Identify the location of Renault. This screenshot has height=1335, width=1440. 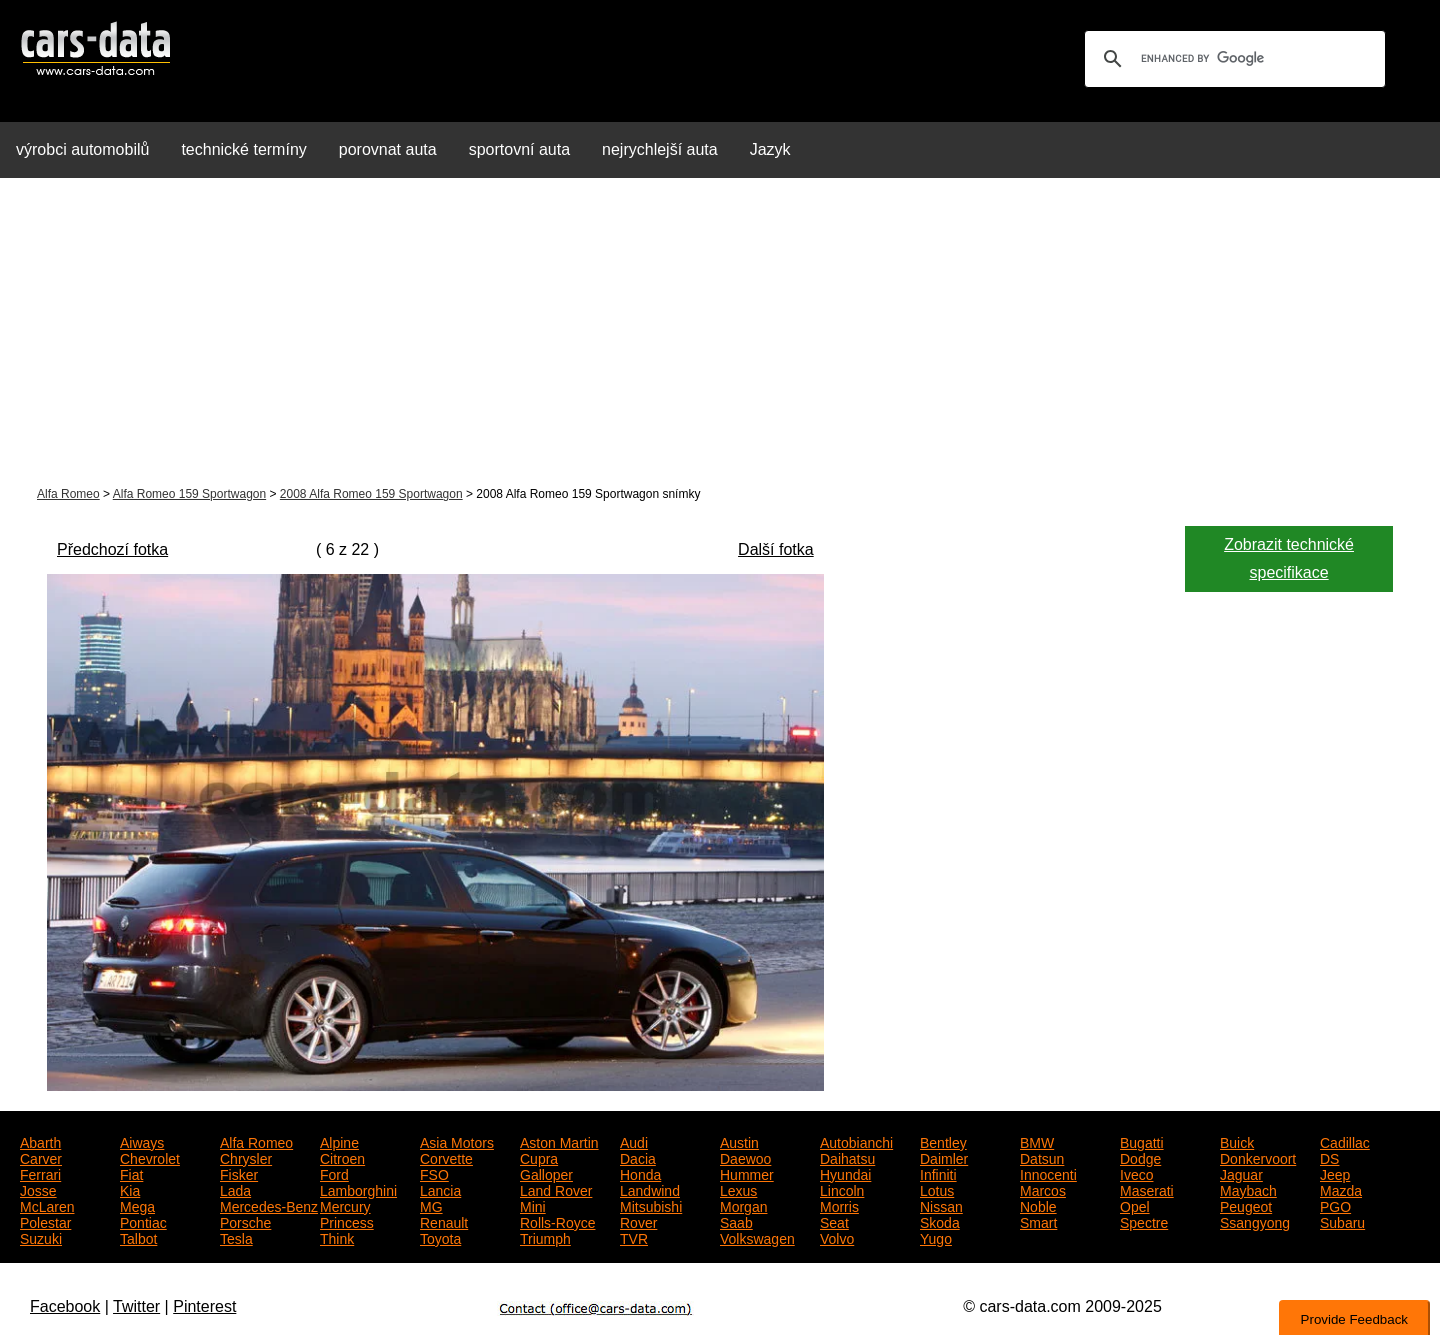
(444, 1221).